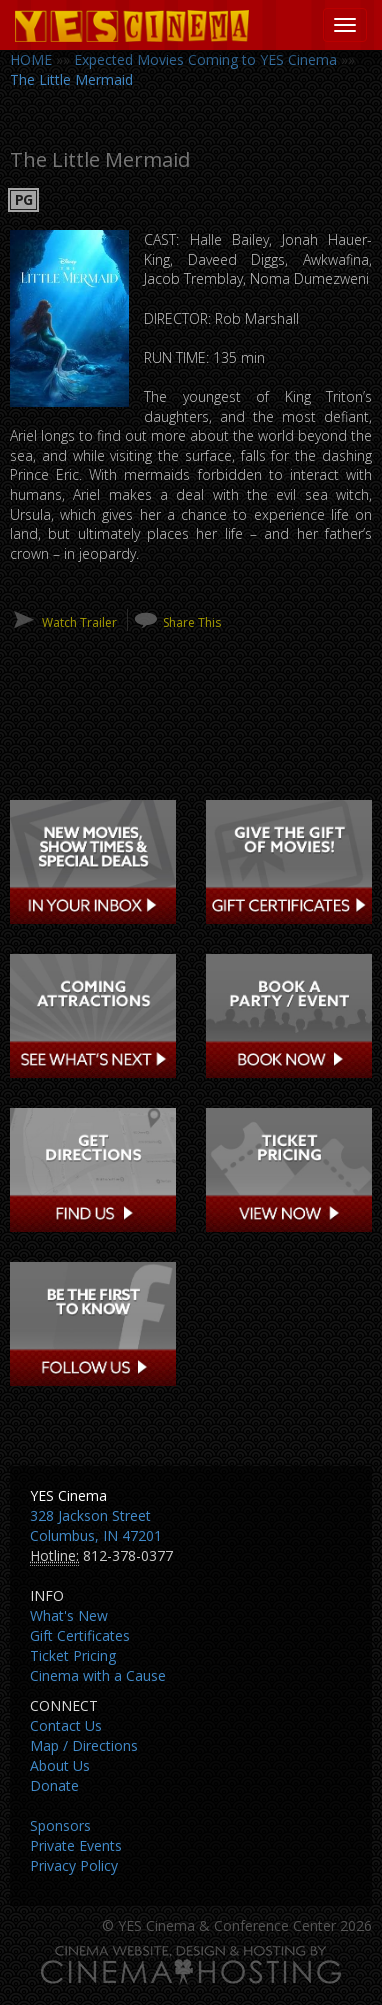 The height and width of the screenshot is (2005, 382). I want to click on Share This, so click(192, 622).